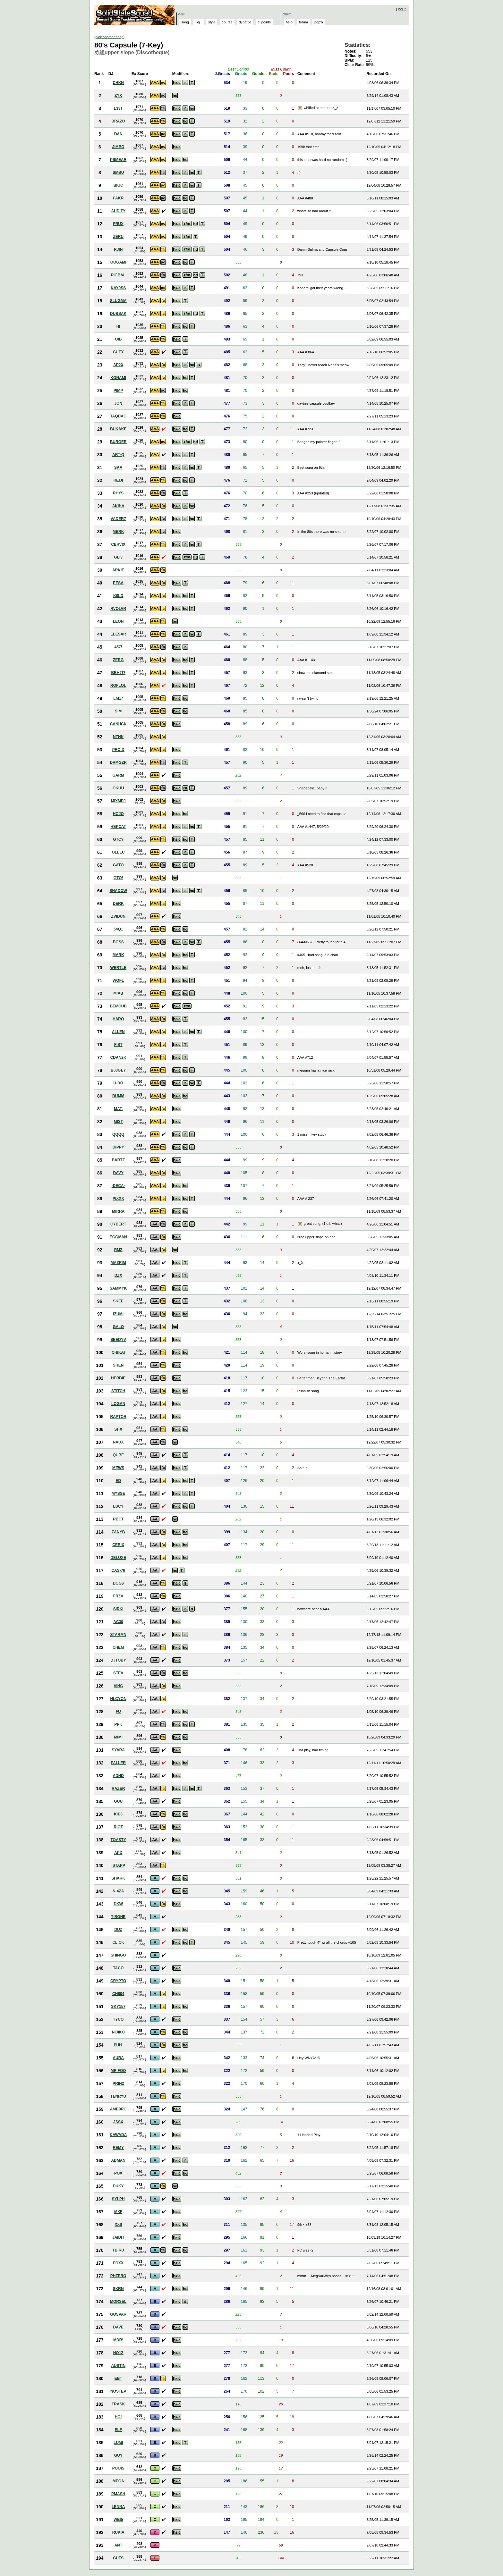 The height and width of the screenshot is (2576, 503). I want to click on CH604, so click(118, 1993).